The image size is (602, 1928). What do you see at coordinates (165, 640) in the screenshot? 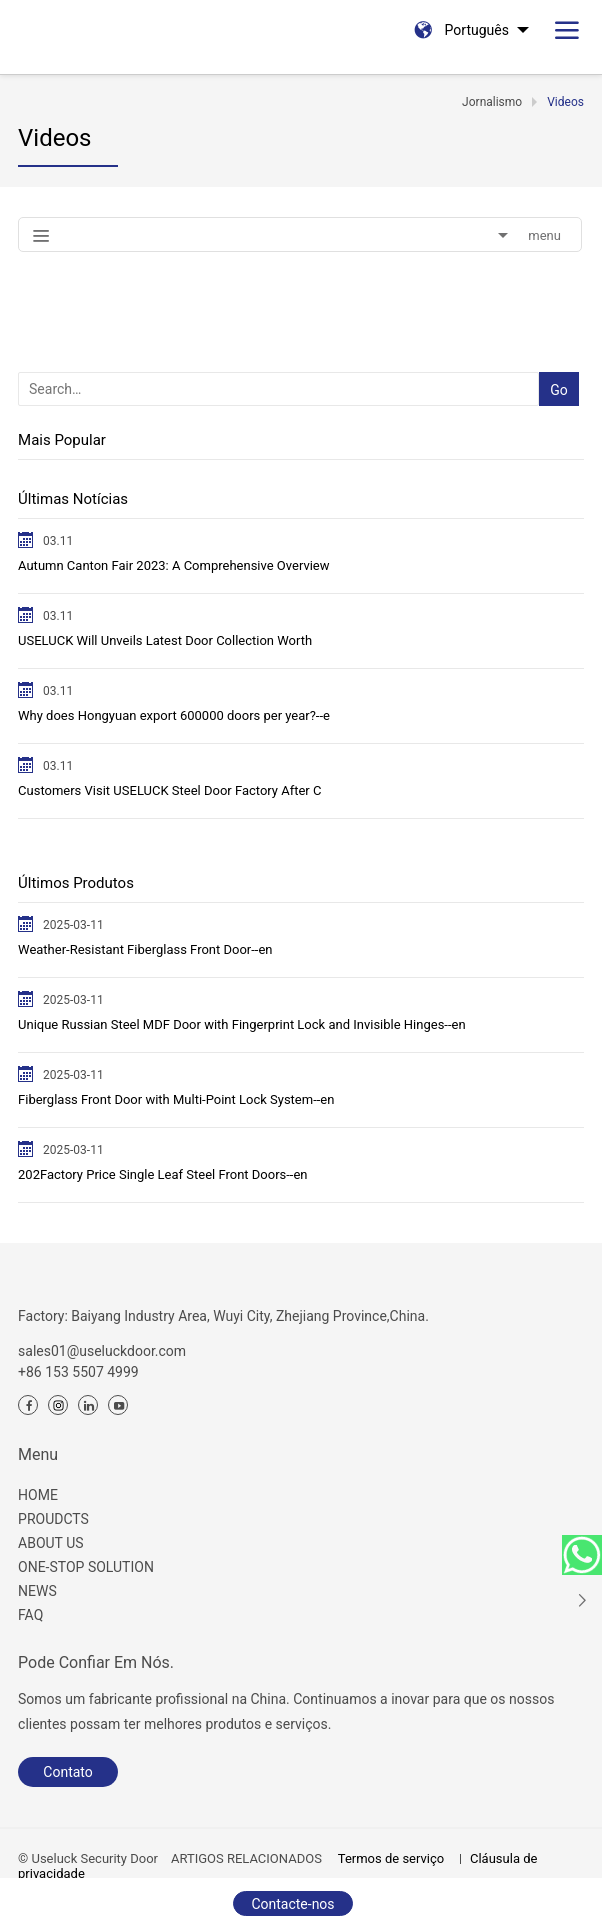
I see `USELUCK Will Unveils Latest Door Collection Worth` at bounding box center [165, 640].